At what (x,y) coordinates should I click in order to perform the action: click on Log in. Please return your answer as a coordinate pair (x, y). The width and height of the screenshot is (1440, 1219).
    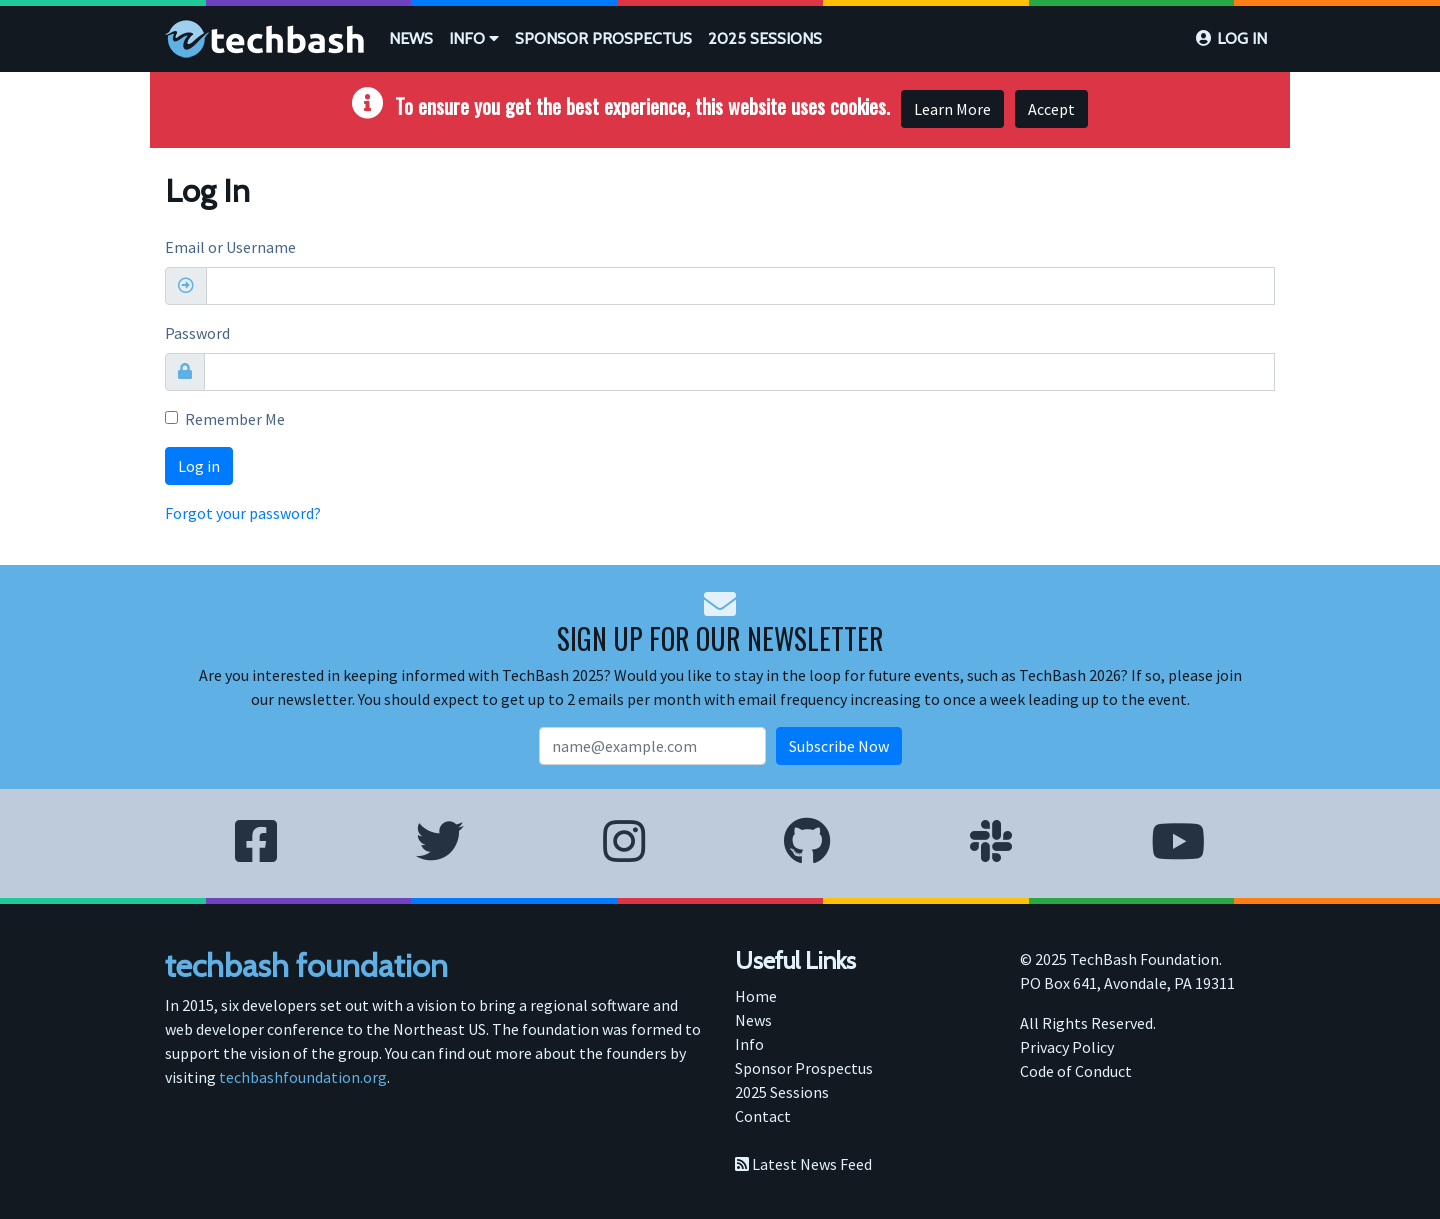
    Looking at the image, I should click on (1242, 38).